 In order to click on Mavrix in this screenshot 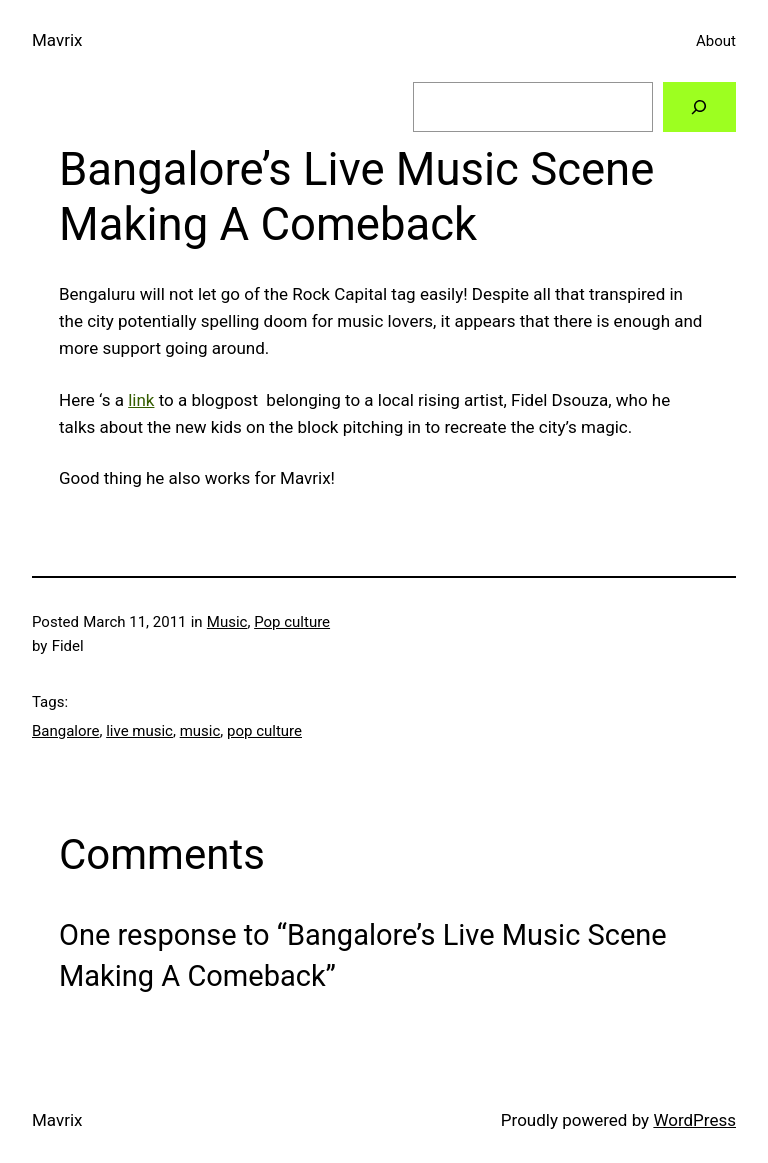, I will do `click(57, 40)`.